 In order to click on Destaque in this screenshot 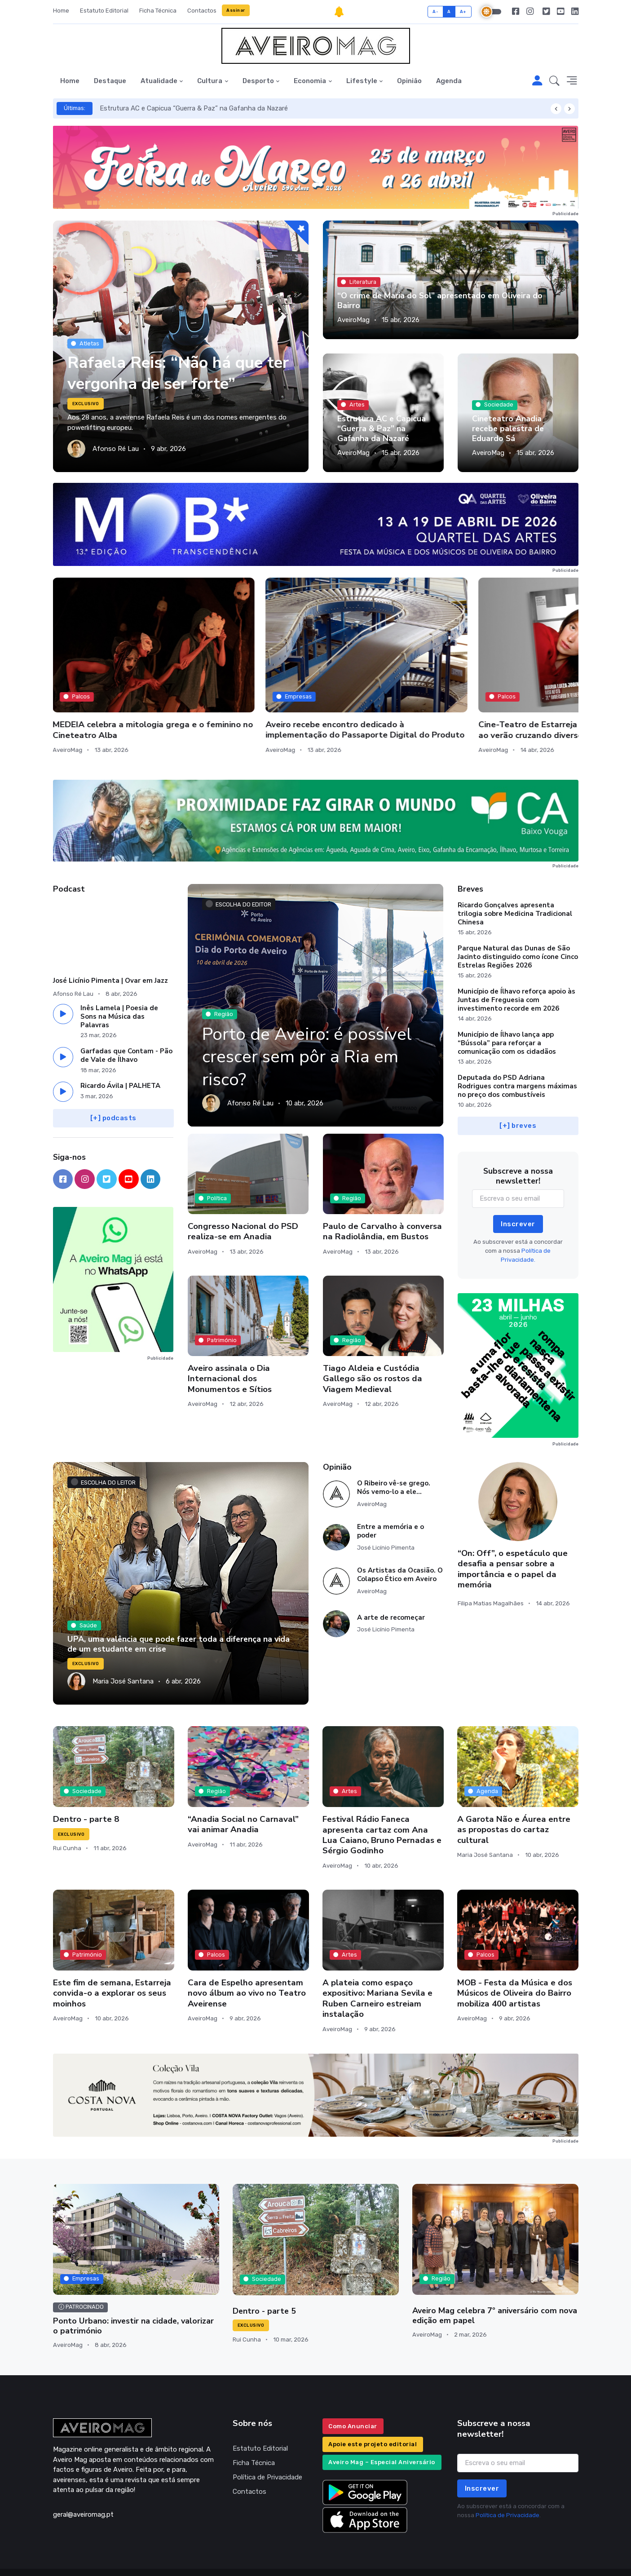, I will do `click(110, 81)`.